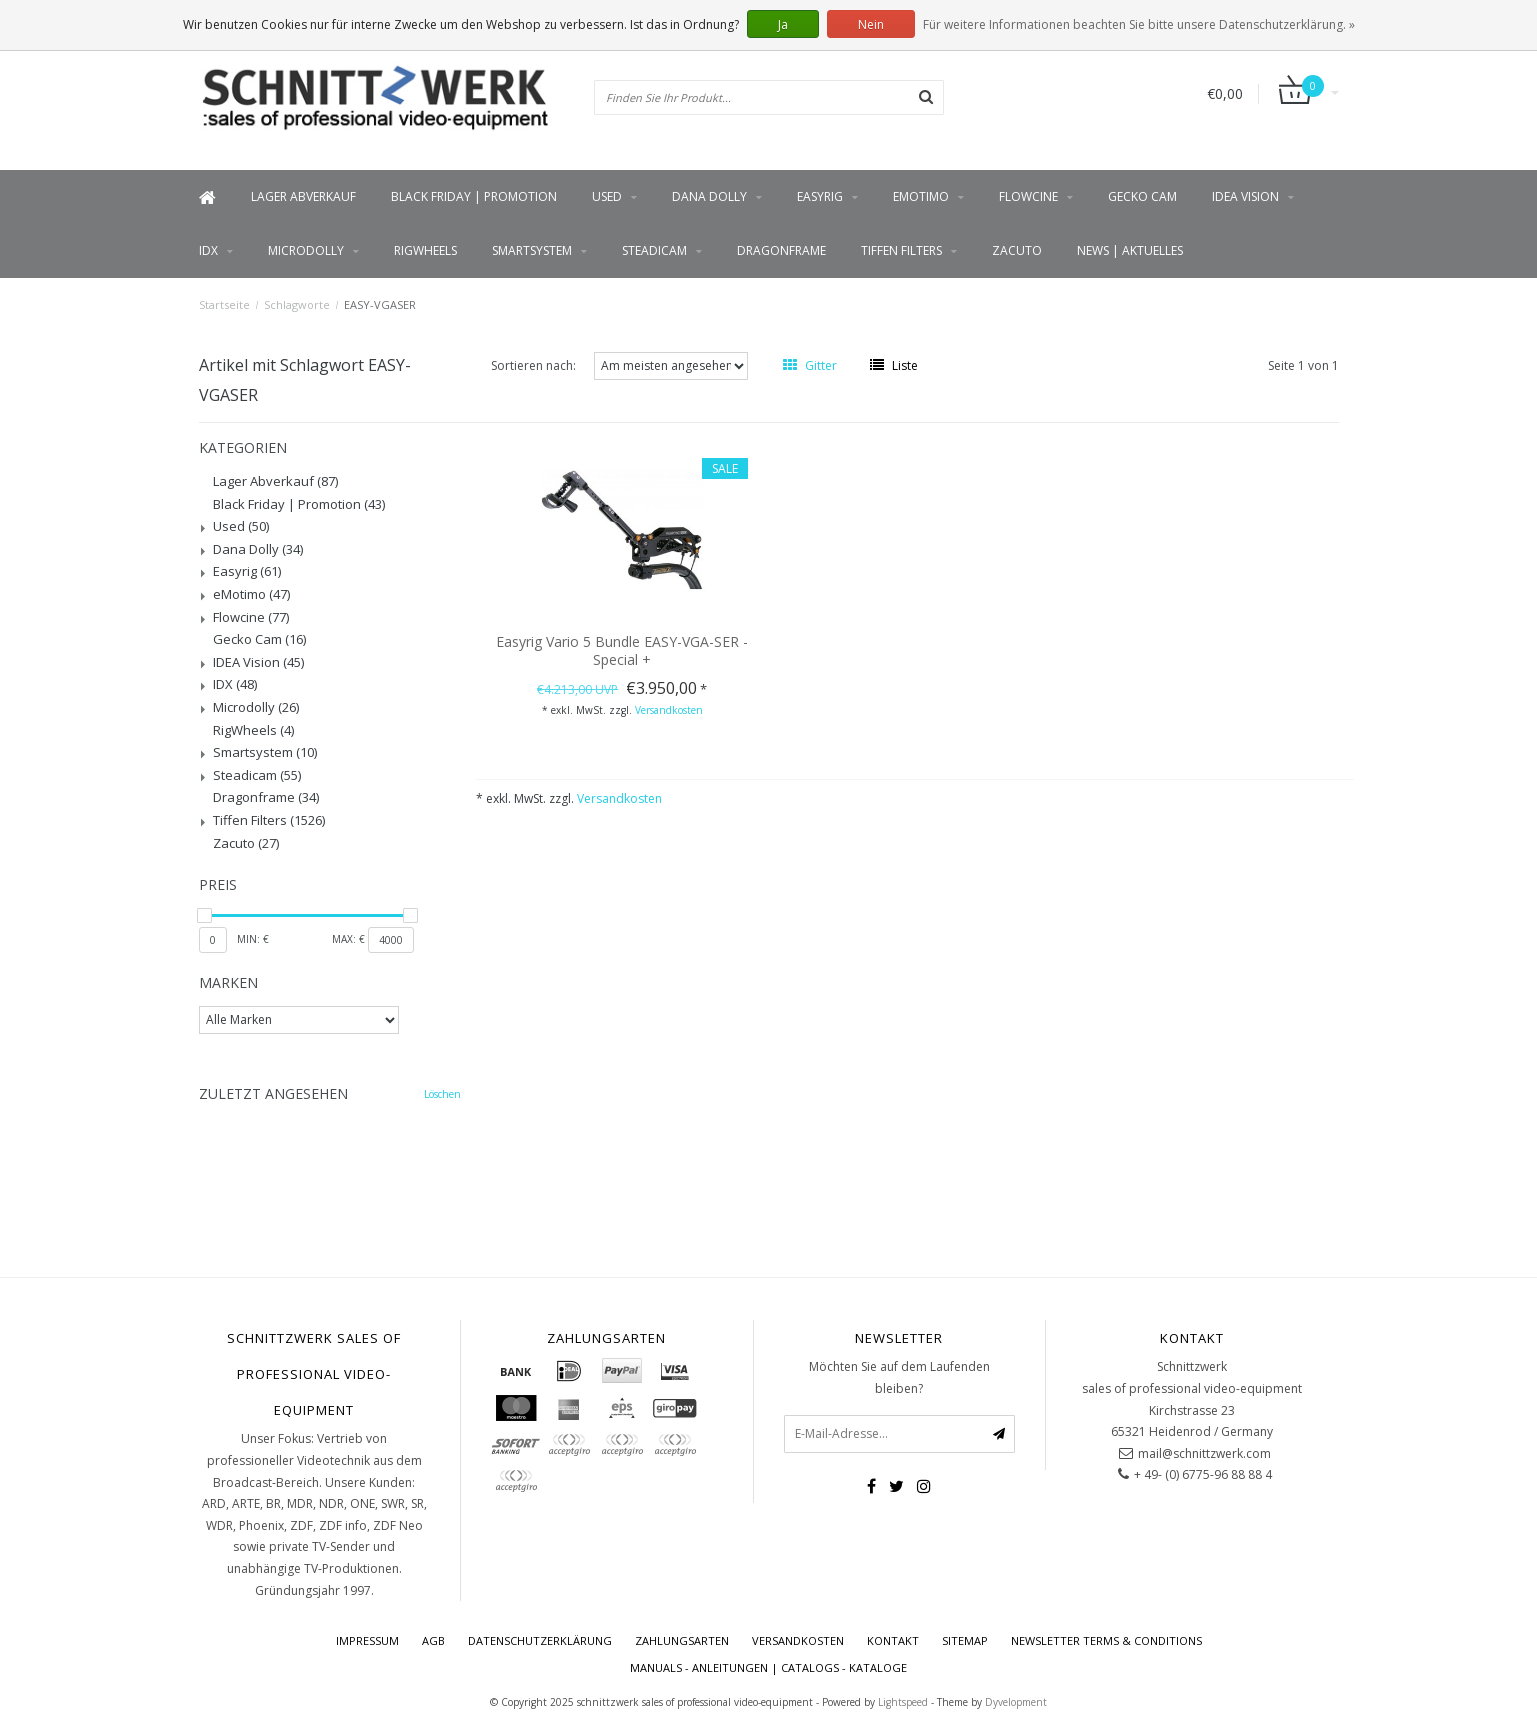 This screenshot has width=1537, height=1729. I want to click on EASY-VGASER, so click(380, 304).